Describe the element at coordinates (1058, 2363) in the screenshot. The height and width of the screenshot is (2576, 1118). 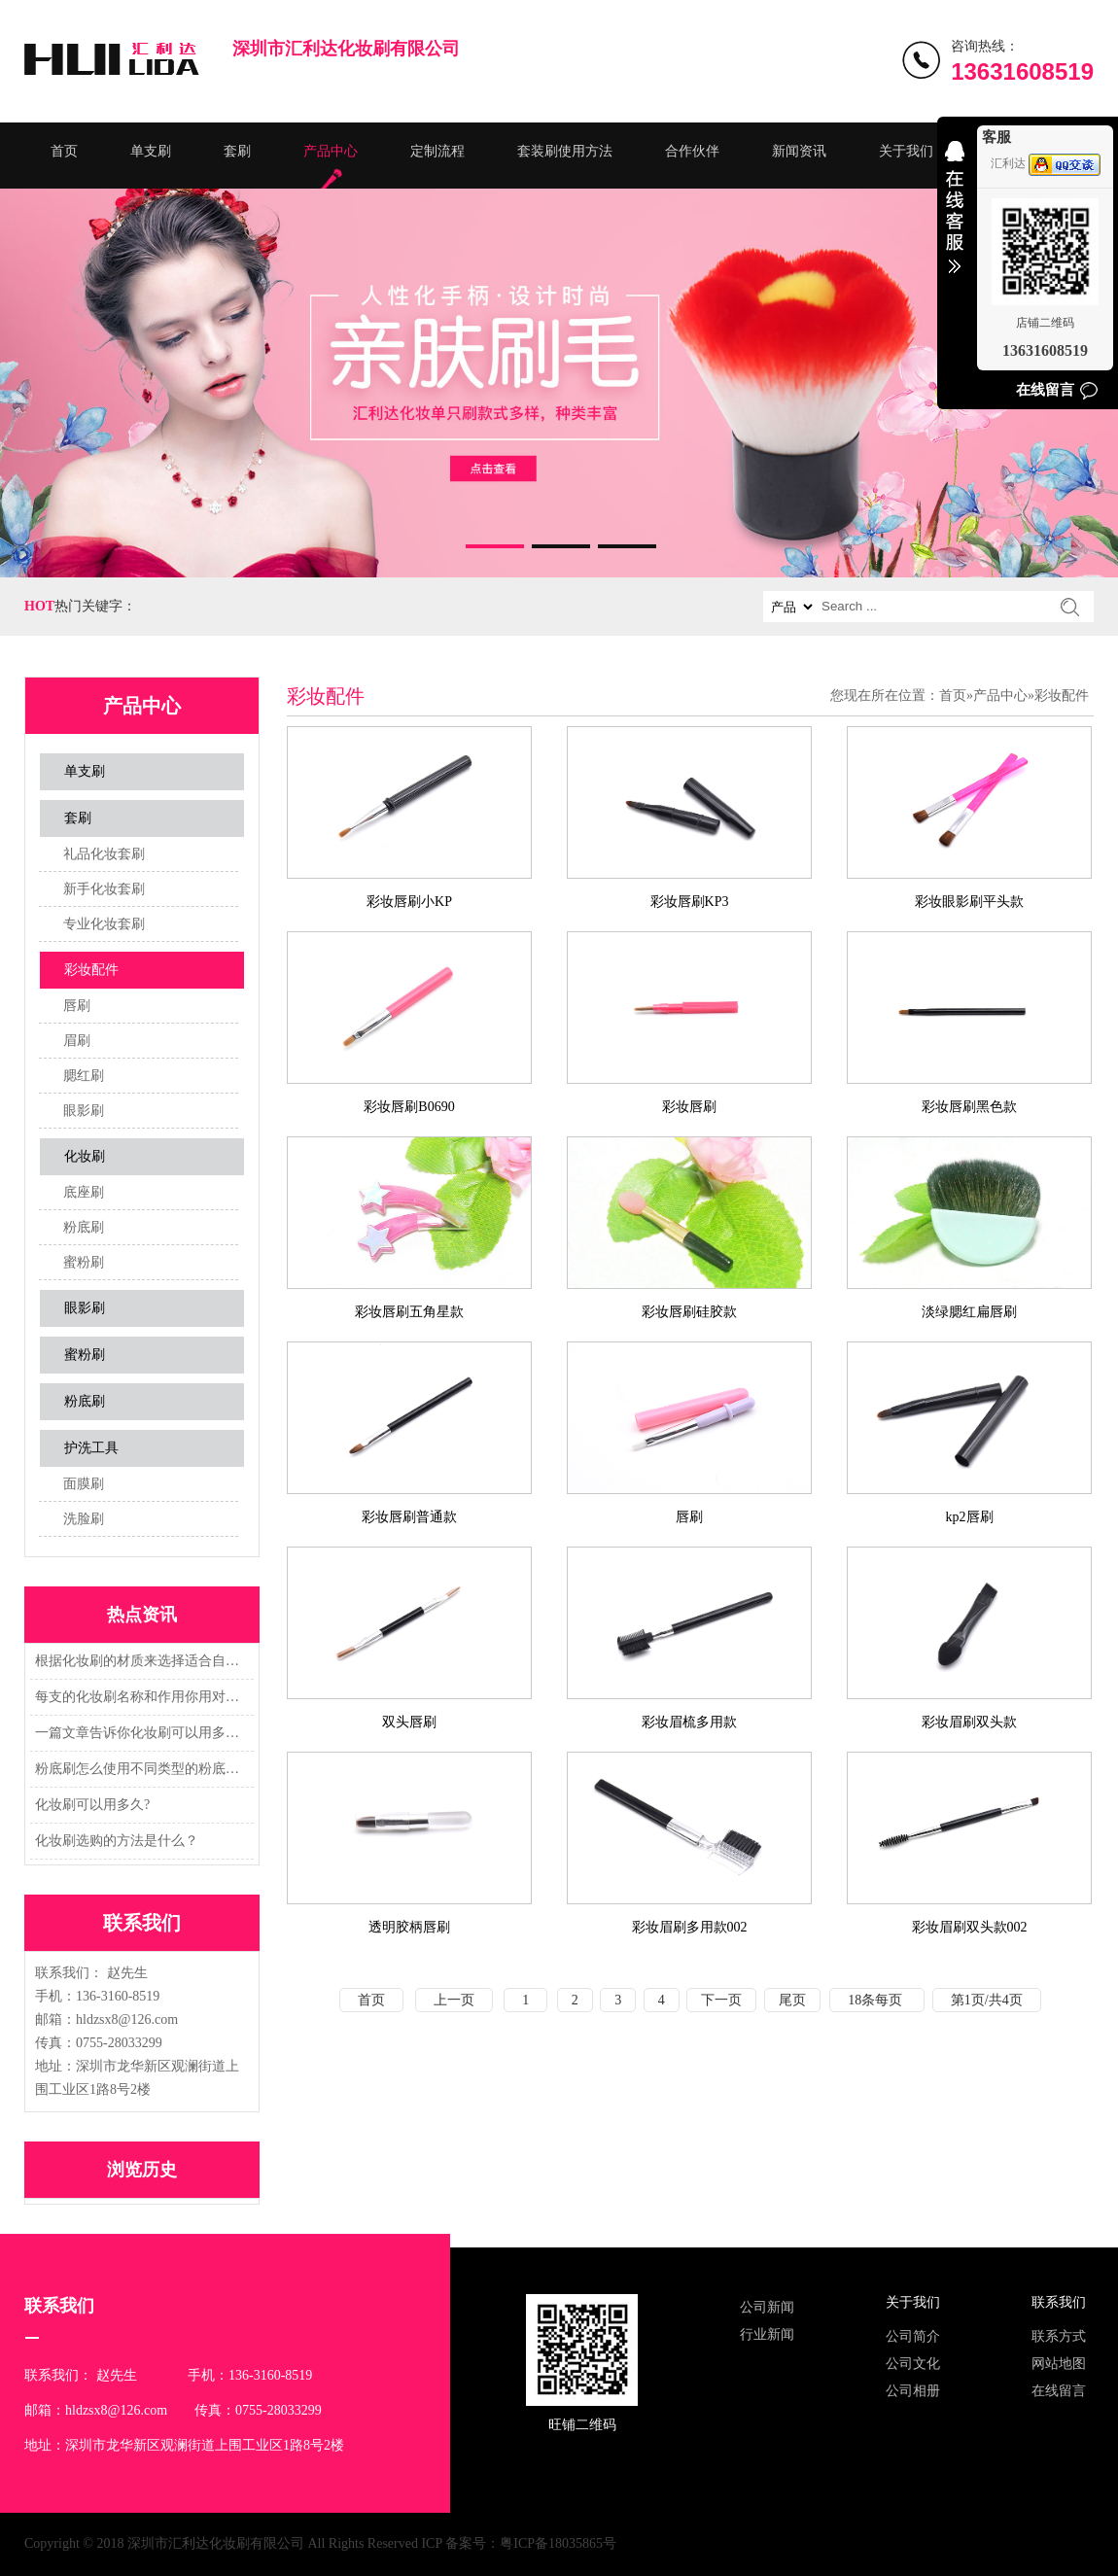
I see `网站地图` at that location.